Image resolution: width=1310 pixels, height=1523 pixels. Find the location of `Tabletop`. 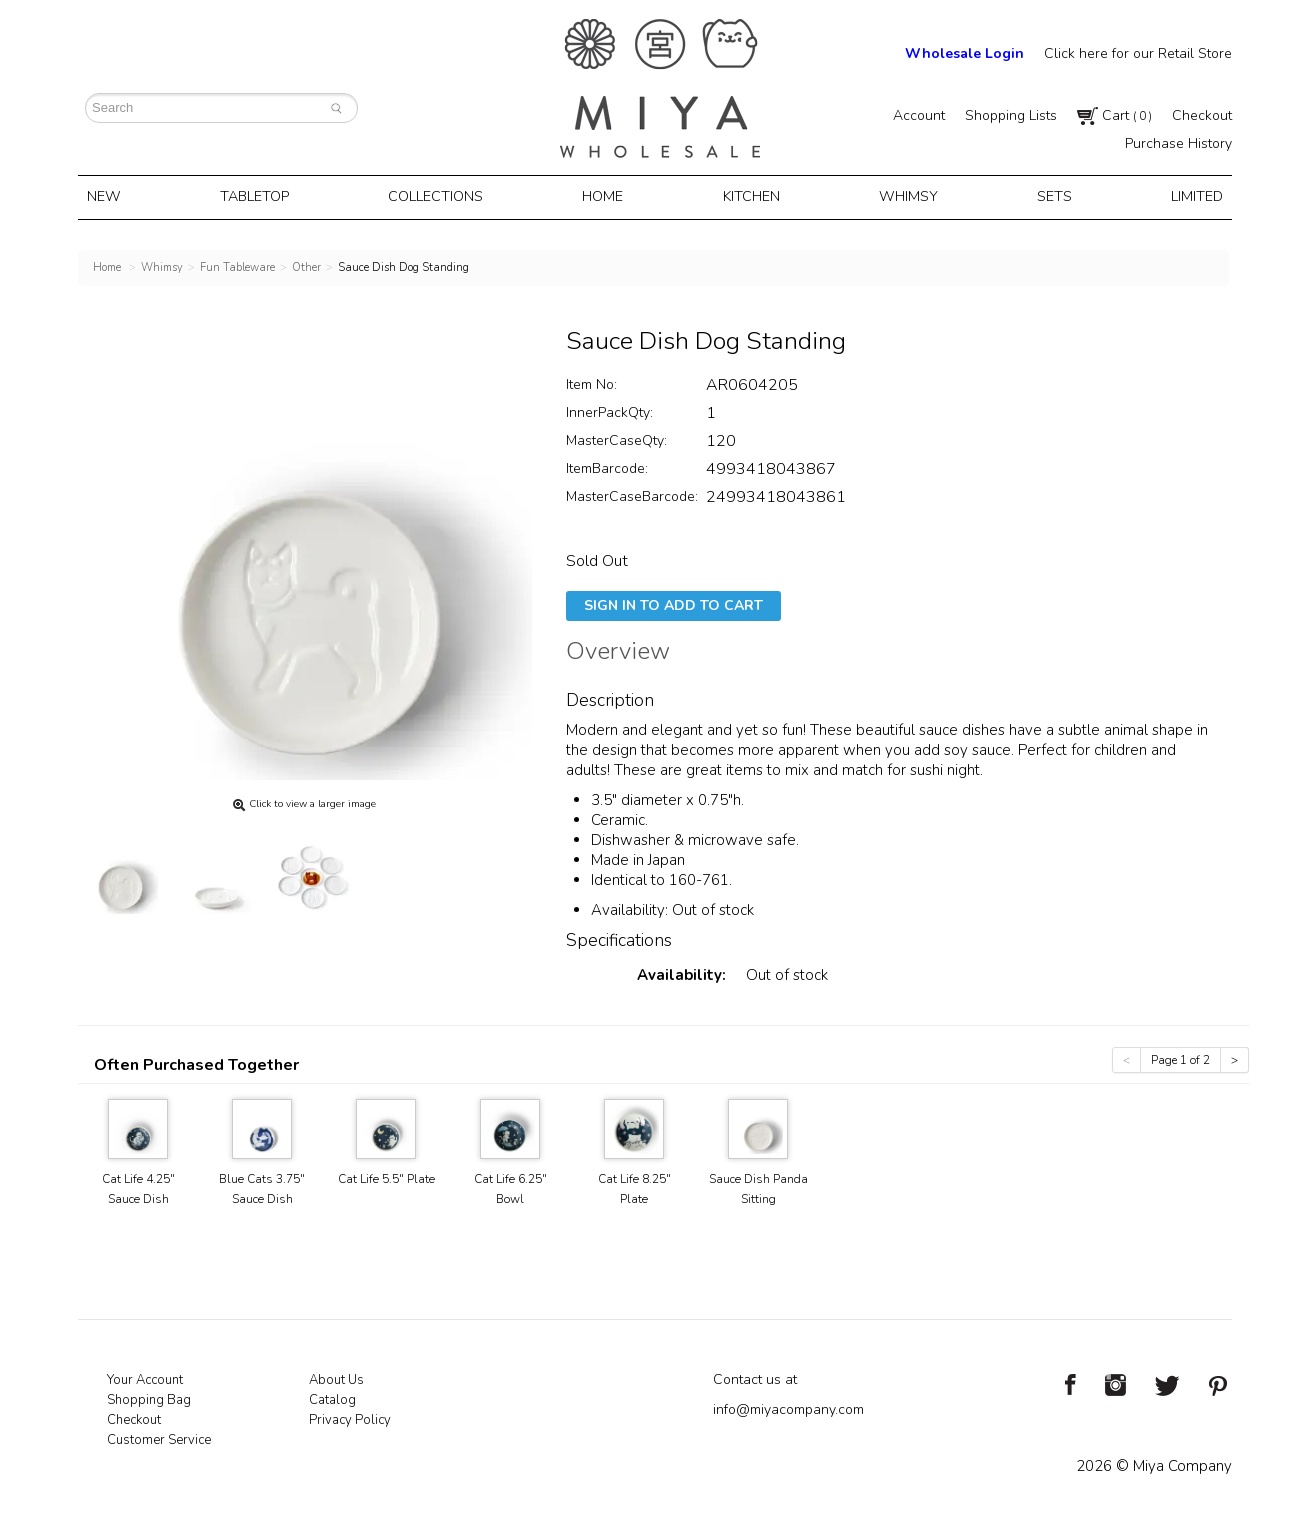

Tabletop is located at coordinates (262, 196).